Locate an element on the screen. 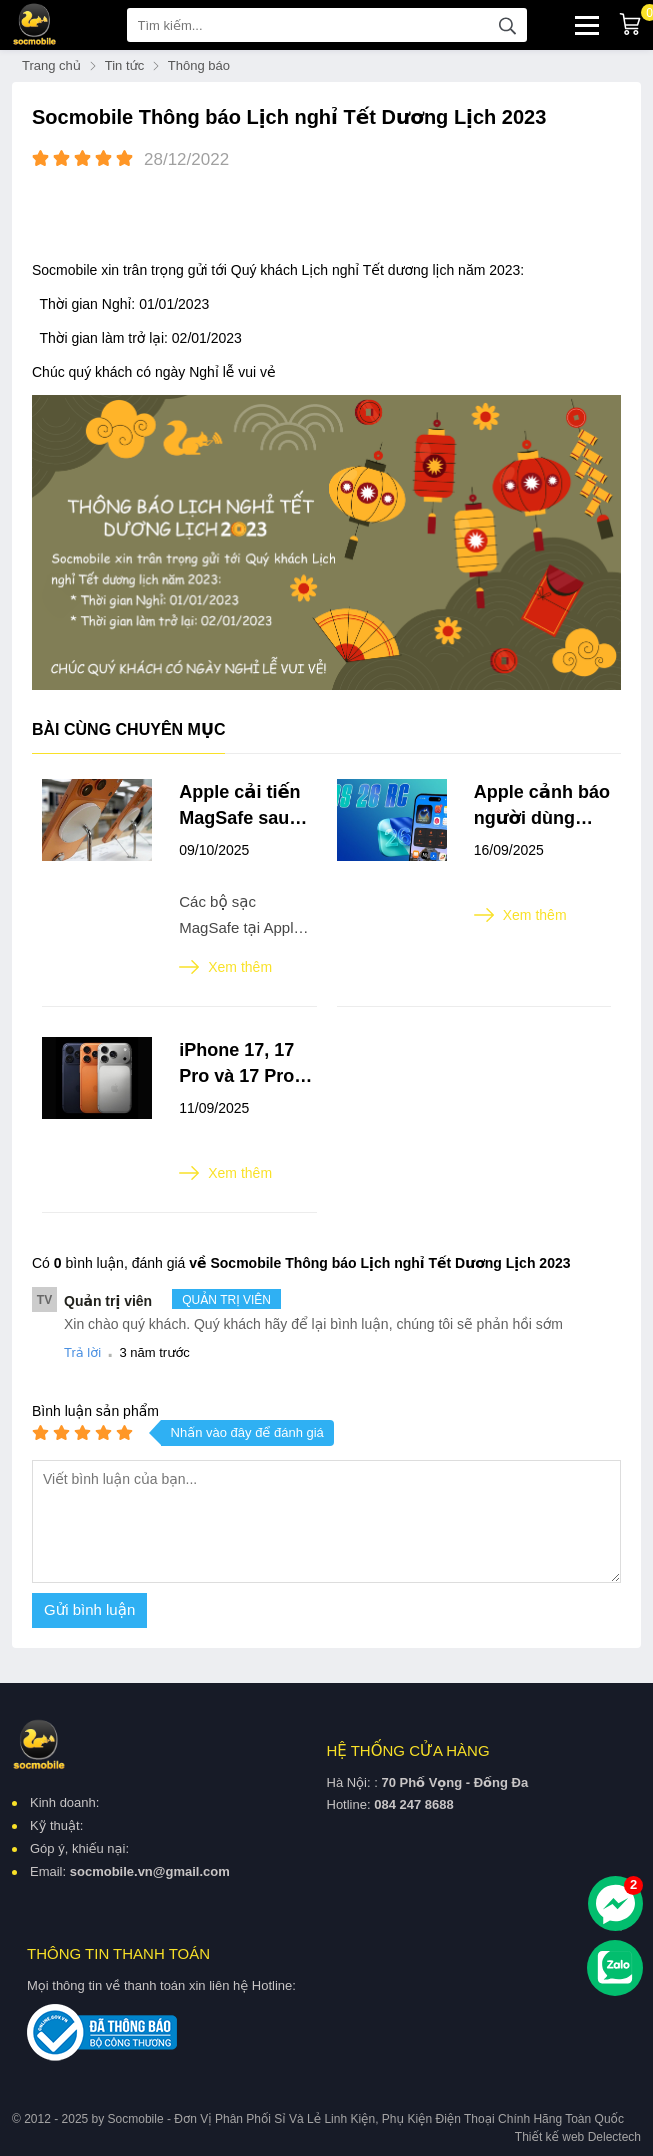 Image resolution: width=653 pixels, height=2156 pixels. iPhone 17, 17 Pro và 17 Pro Max ra mắt: Màn hình chống phản chiếu, chip A19 mạnh mẽ, camera nâng cấp, pin khủng hơn,... is located at coordinates (246, 1064).